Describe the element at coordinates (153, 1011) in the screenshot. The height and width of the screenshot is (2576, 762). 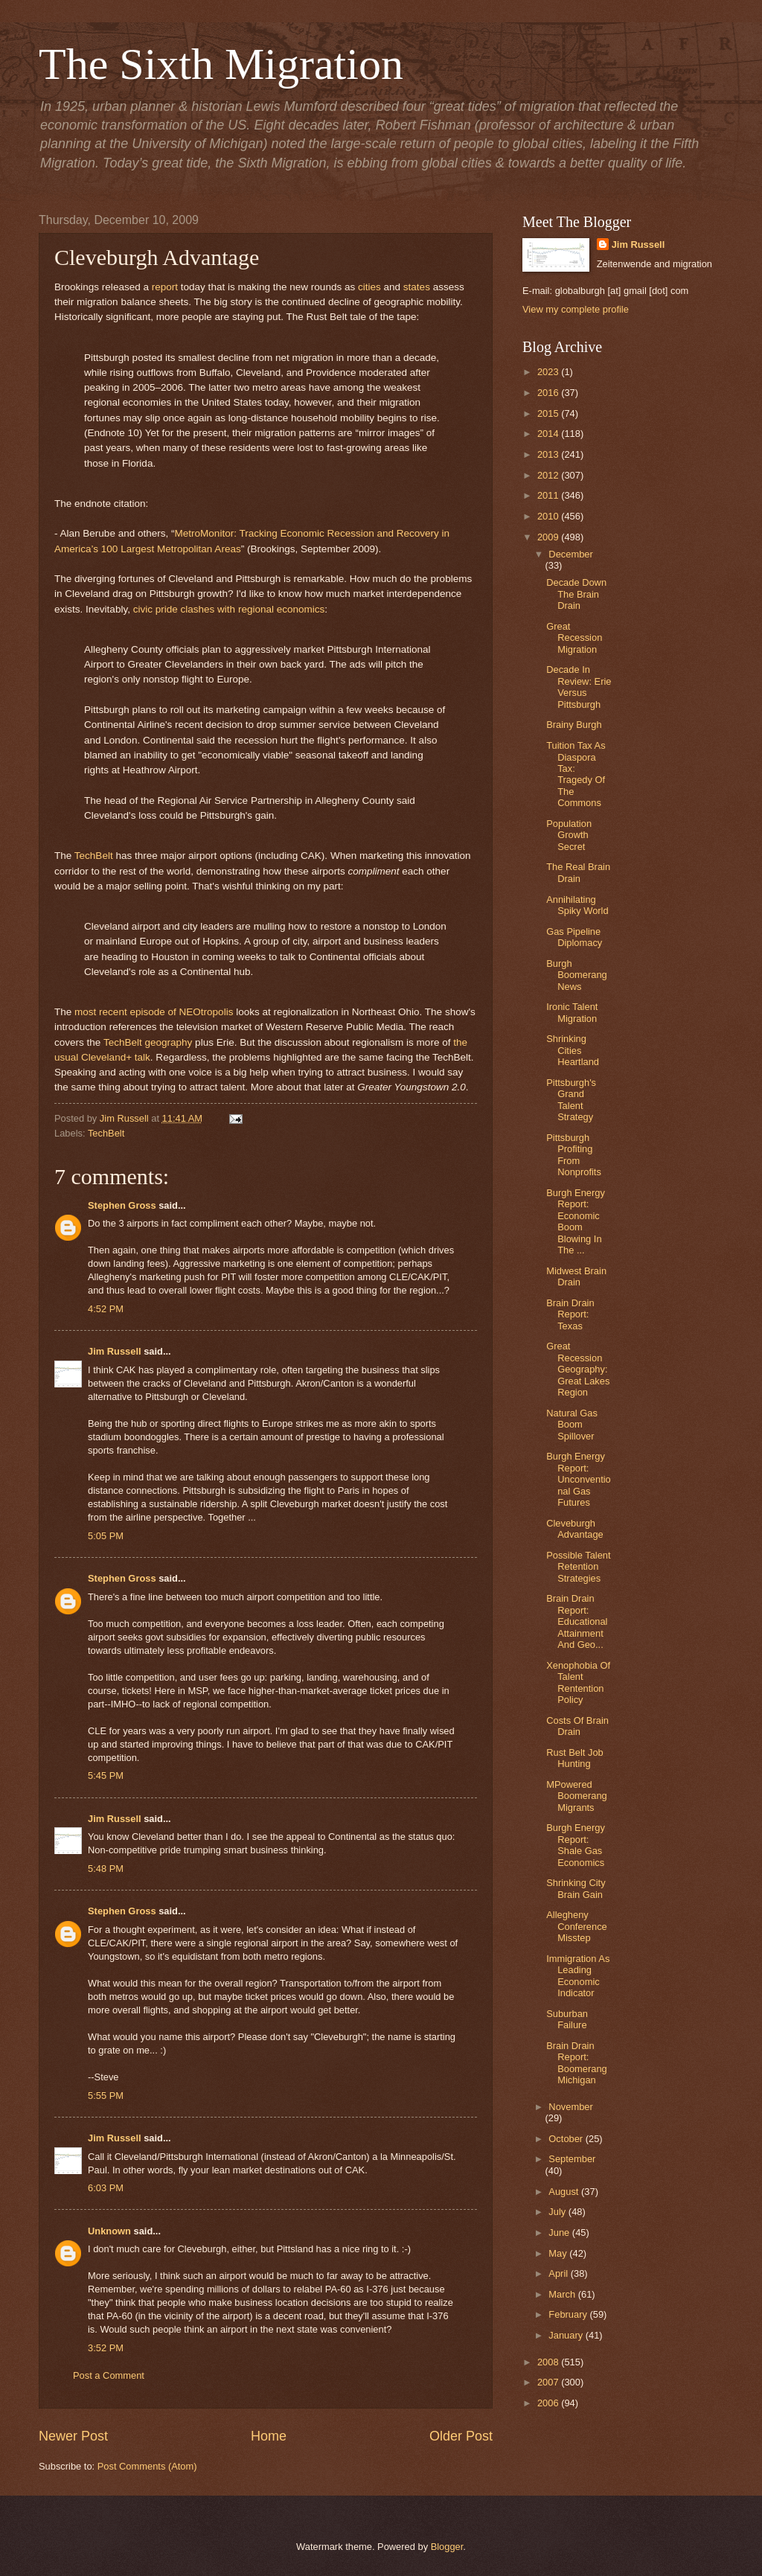
I see `most recent episode of NEOtropolis` at that location.